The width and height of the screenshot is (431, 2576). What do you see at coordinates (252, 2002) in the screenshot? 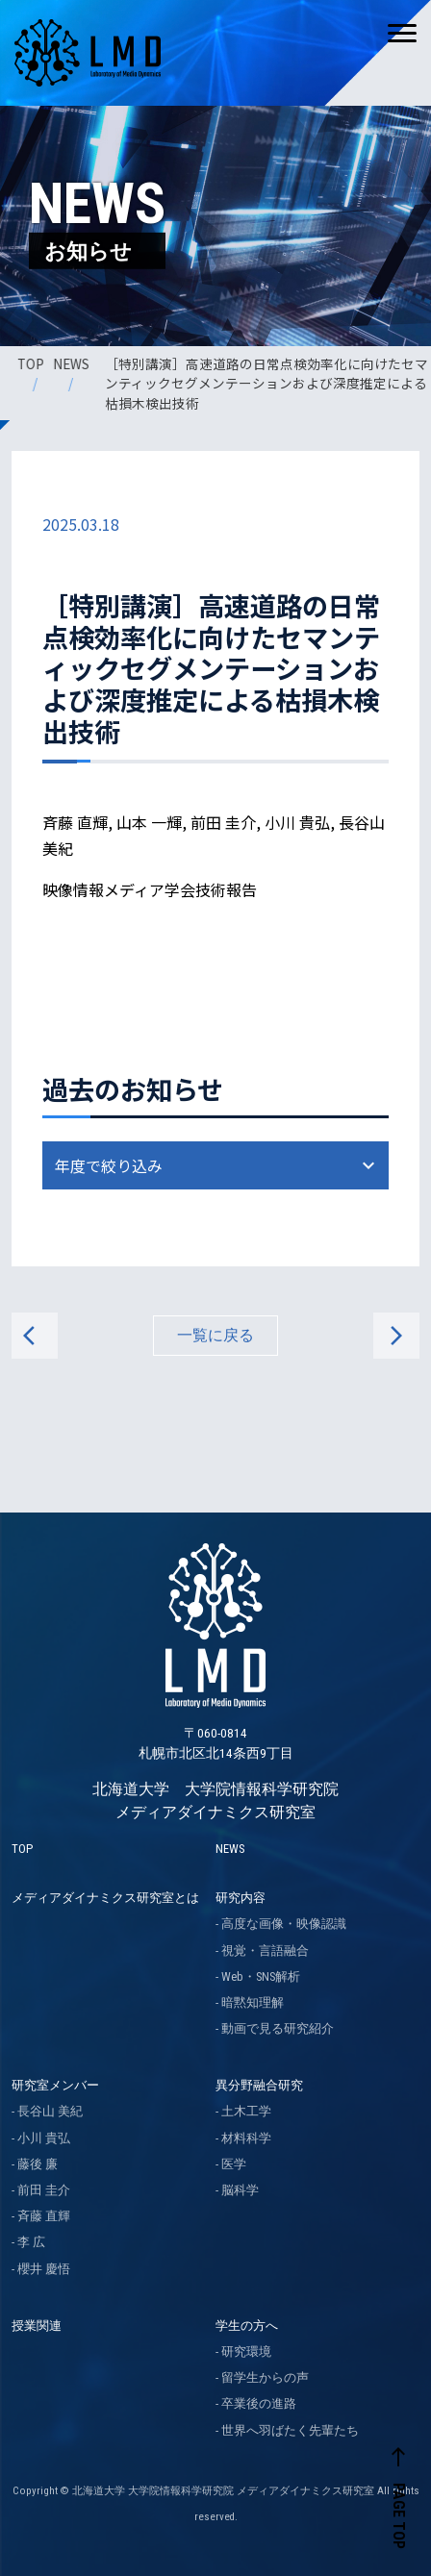
I see `暗黙知理解` at bounding box center [252, 2002].